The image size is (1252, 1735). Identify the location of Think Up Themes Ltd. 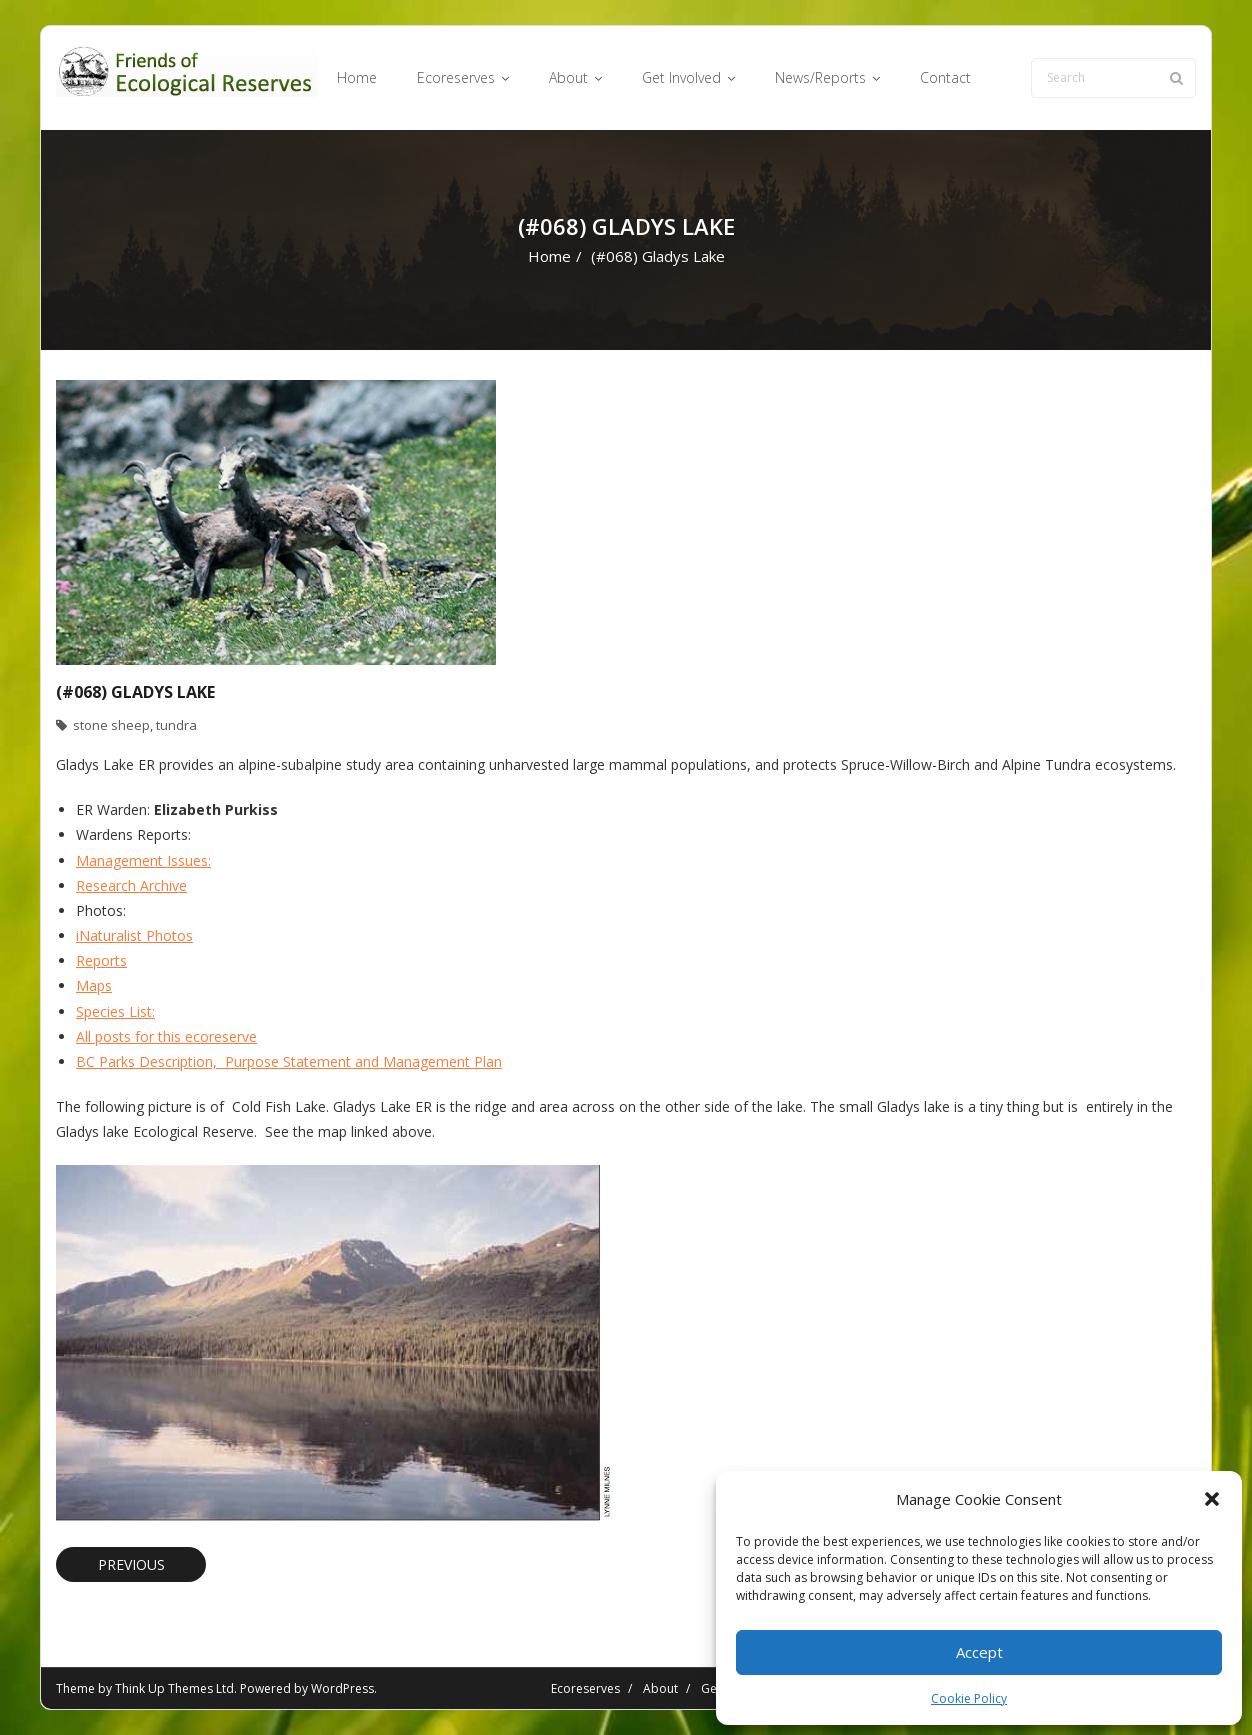
(174, 1688).